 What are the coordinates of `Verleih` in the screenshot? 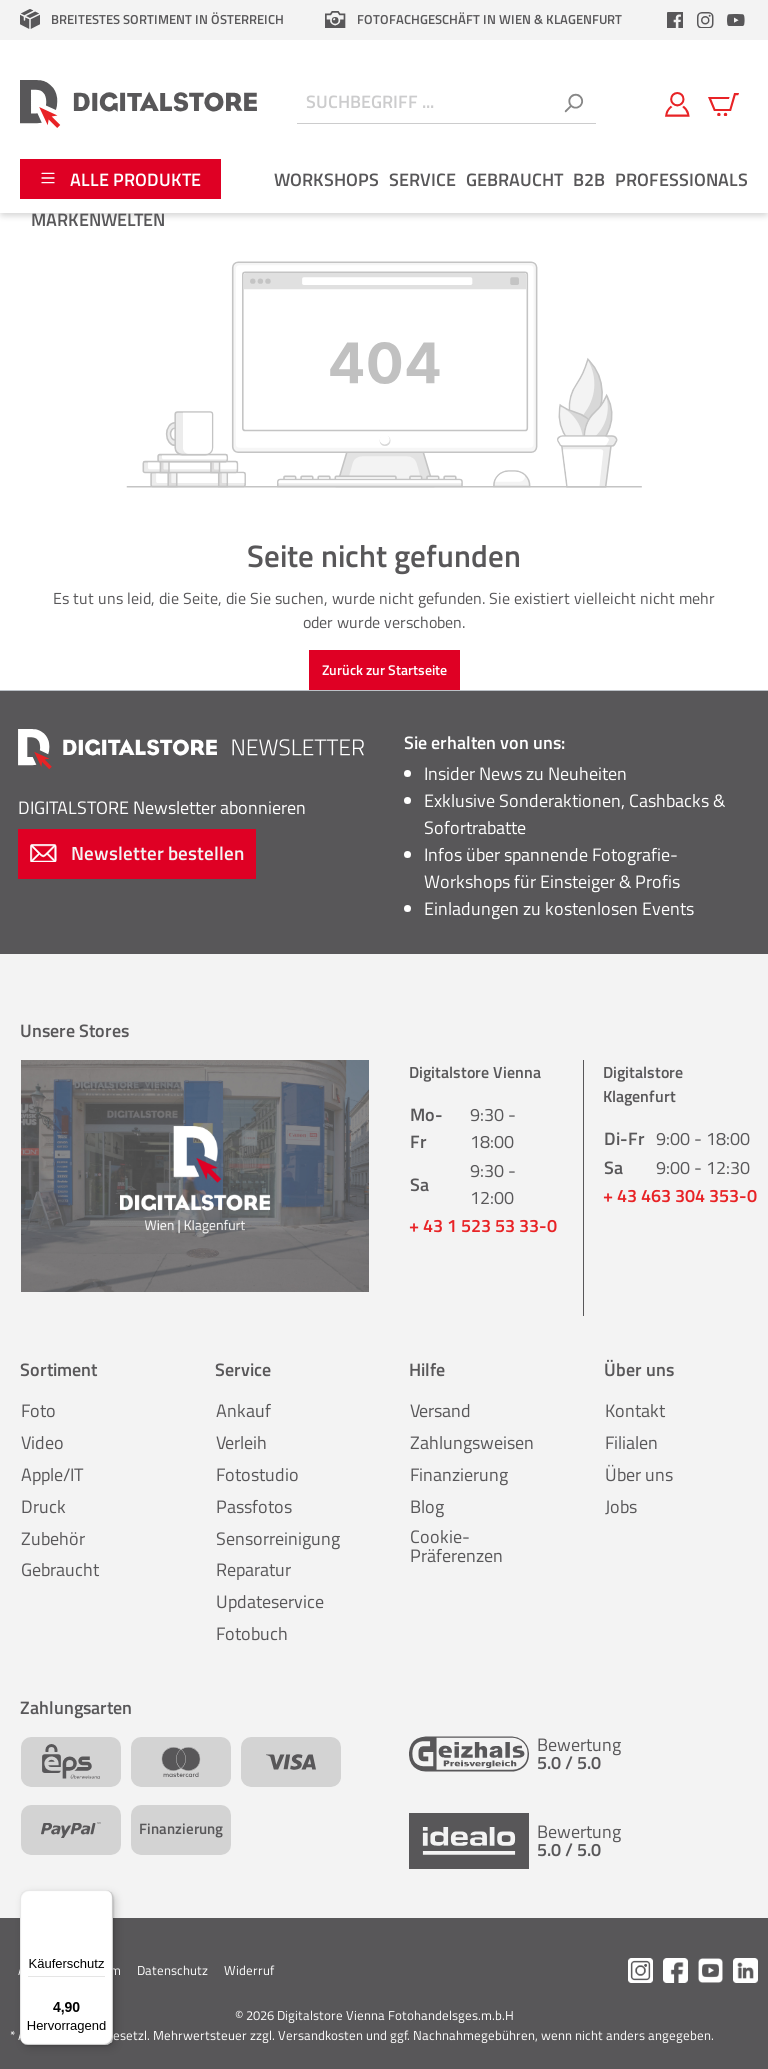 It's located at (241, 1442).